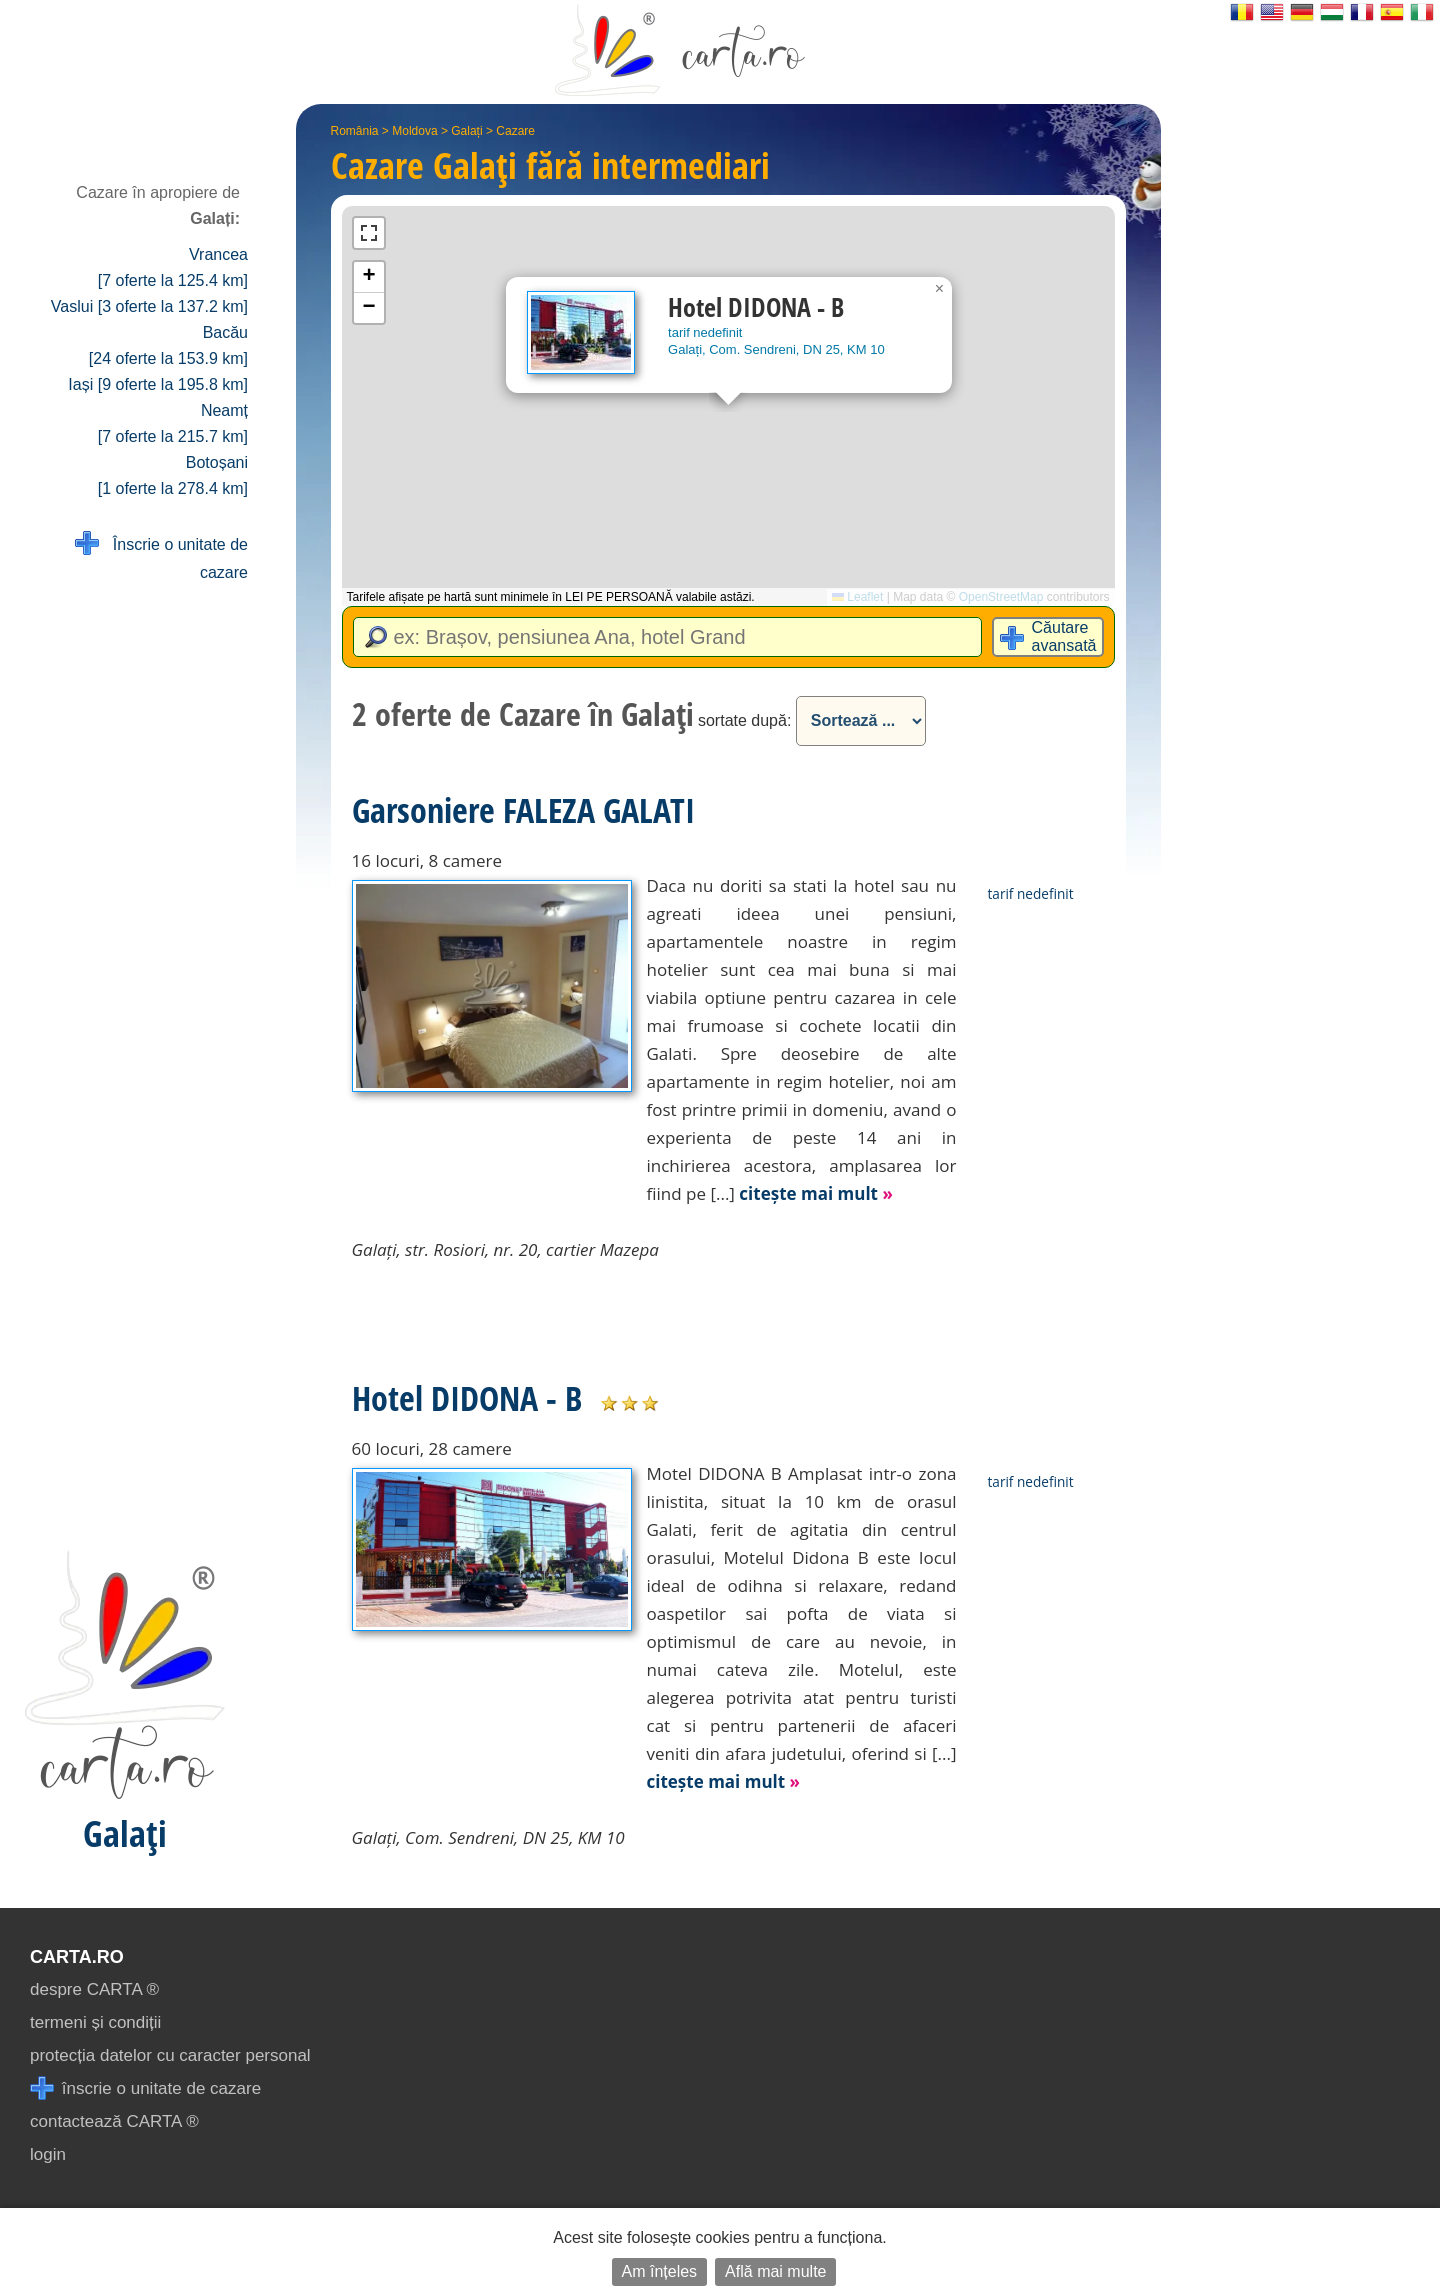 The image size is (1440, 2296). What do you see at coordinates (173, 423) in the screenshot?
I see `Neamț [7 oferte la 215.7 km]` at bounding box center [173, 423].